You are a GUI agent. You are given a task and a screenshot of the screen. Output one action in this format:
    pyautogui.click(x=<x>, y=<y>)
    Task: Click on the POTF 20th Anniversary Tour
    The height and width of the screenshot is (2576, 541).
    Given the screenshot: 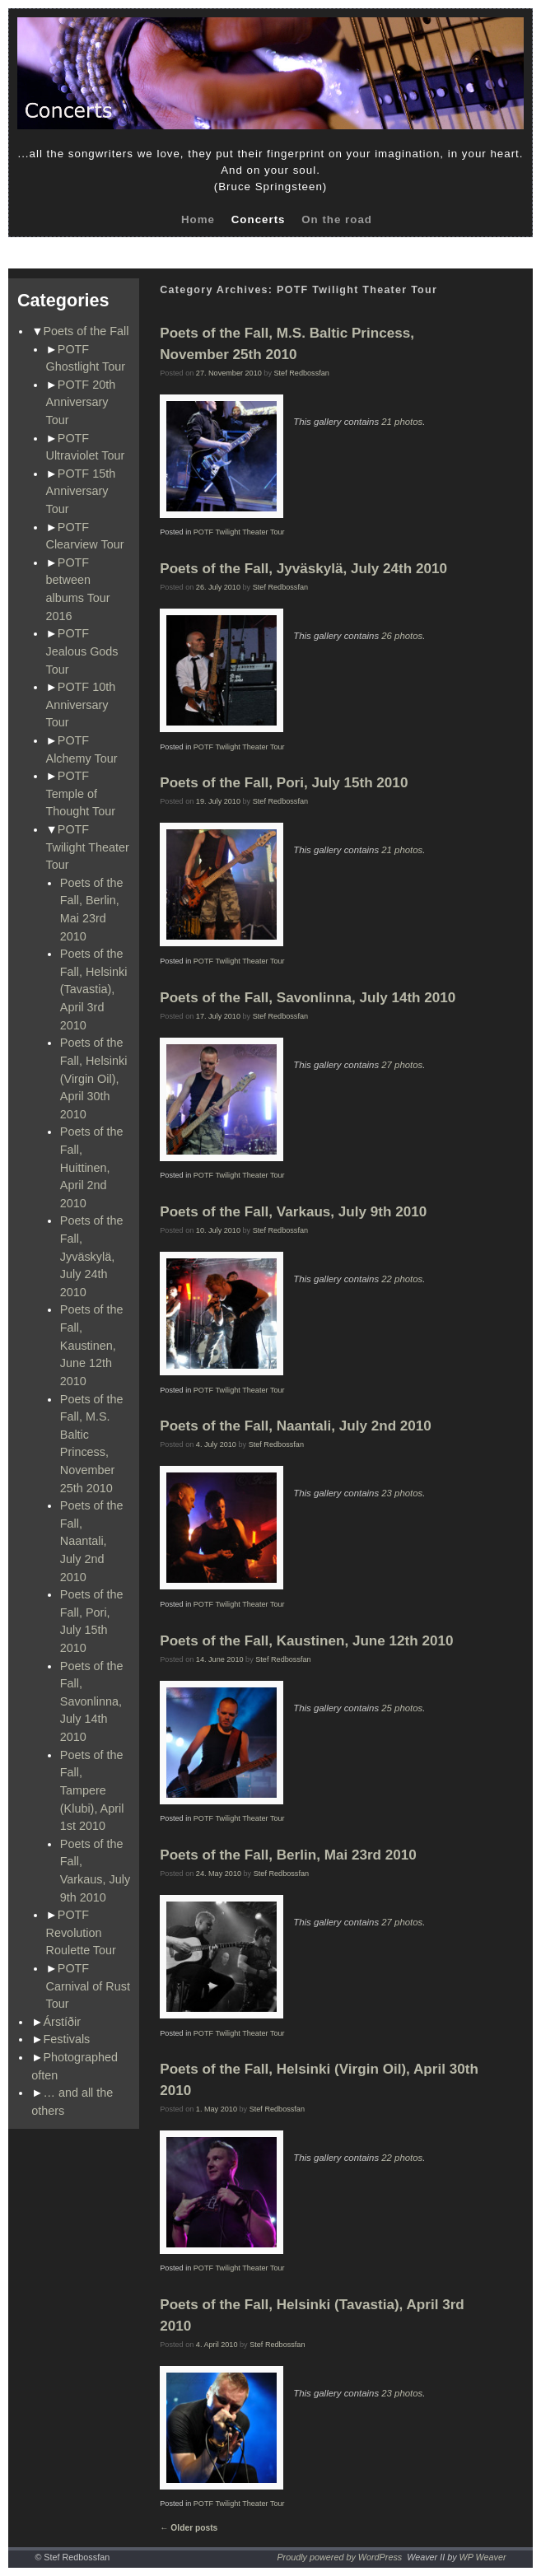 What is the action you would take?
    pyautogui.click(x=81, y=402)
    